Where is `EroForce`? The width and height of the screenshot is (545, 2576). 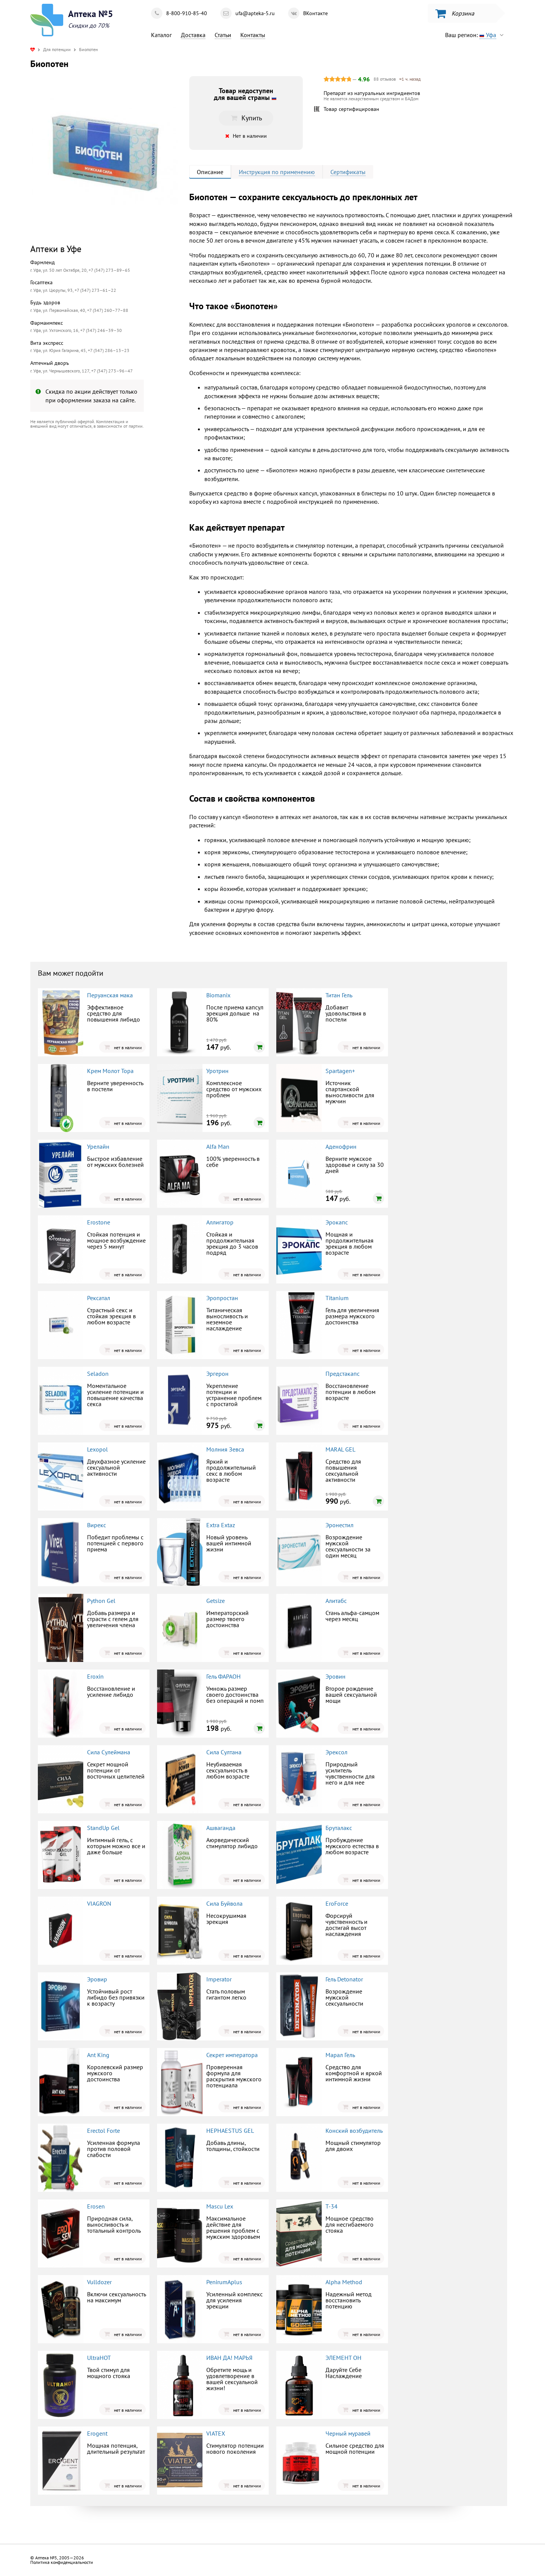
EroForce is located at coordinates (336, 1903).